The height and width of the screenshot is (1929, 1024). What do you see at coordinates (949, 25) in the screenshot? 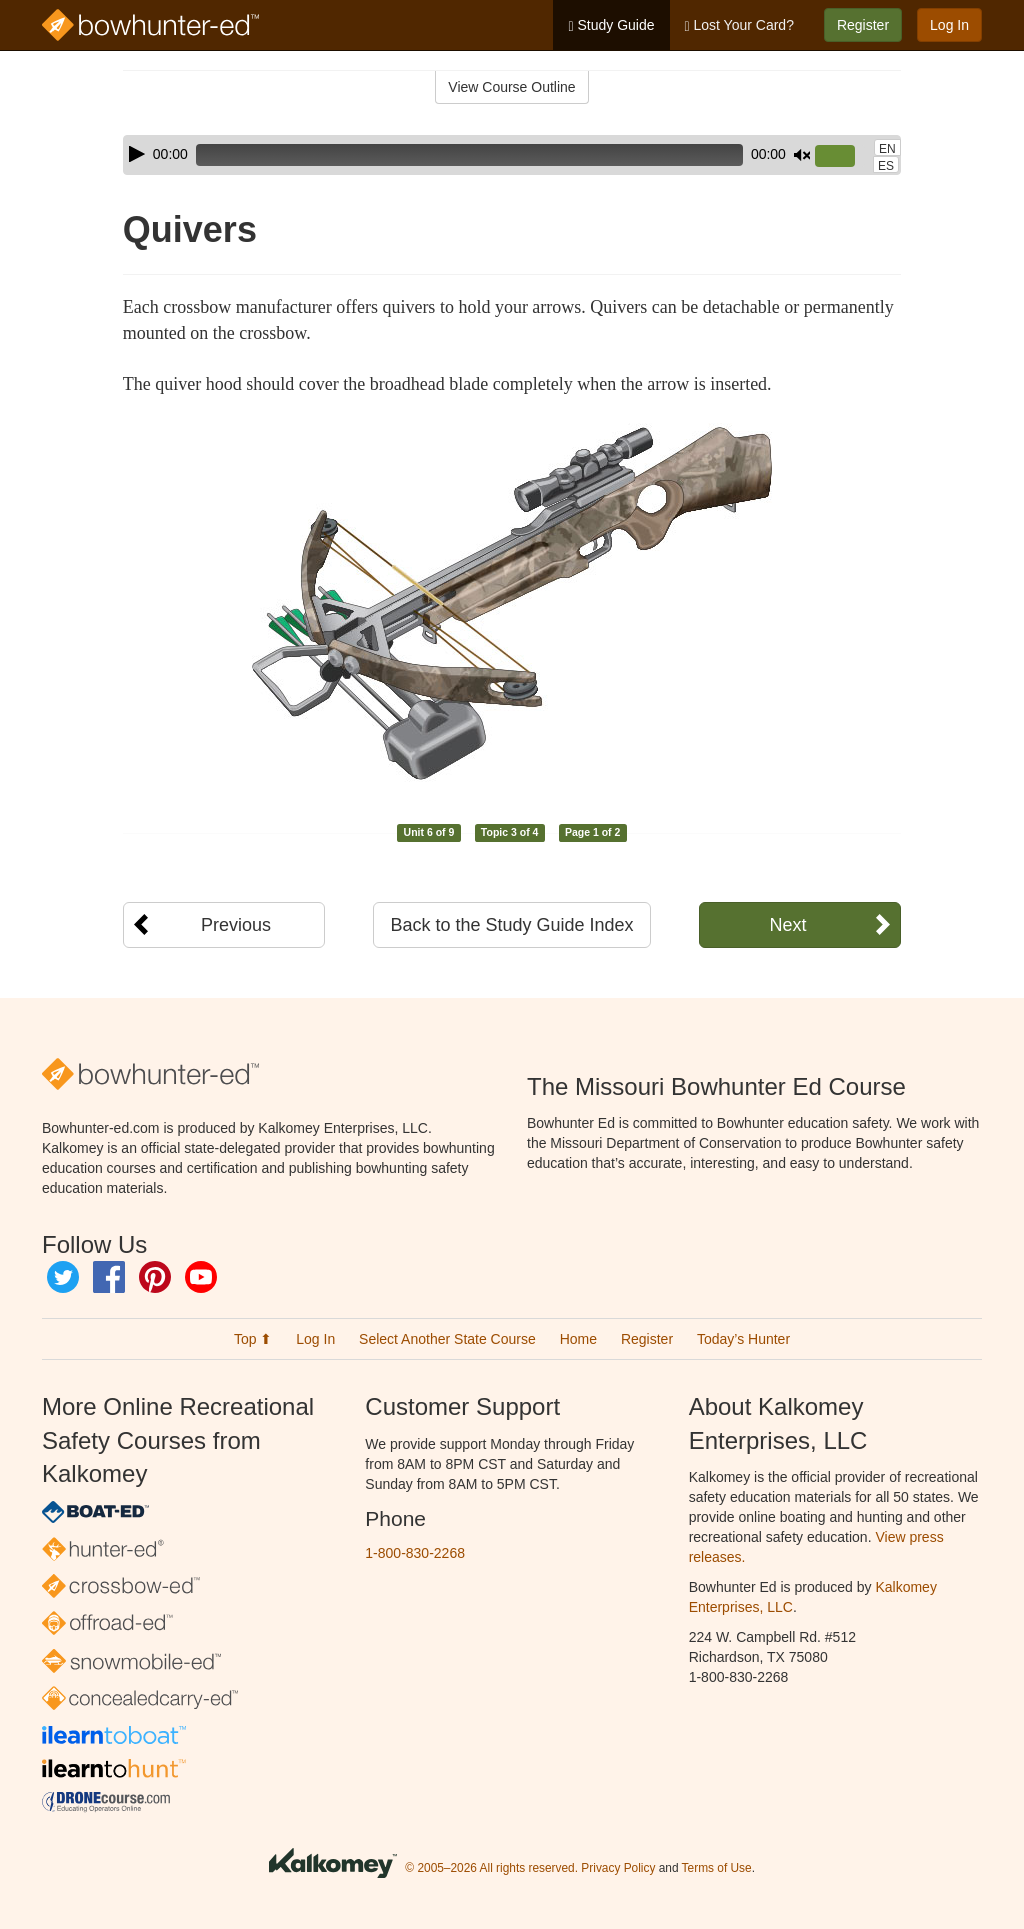
I see `Log In` at bounding box center [949, 25].